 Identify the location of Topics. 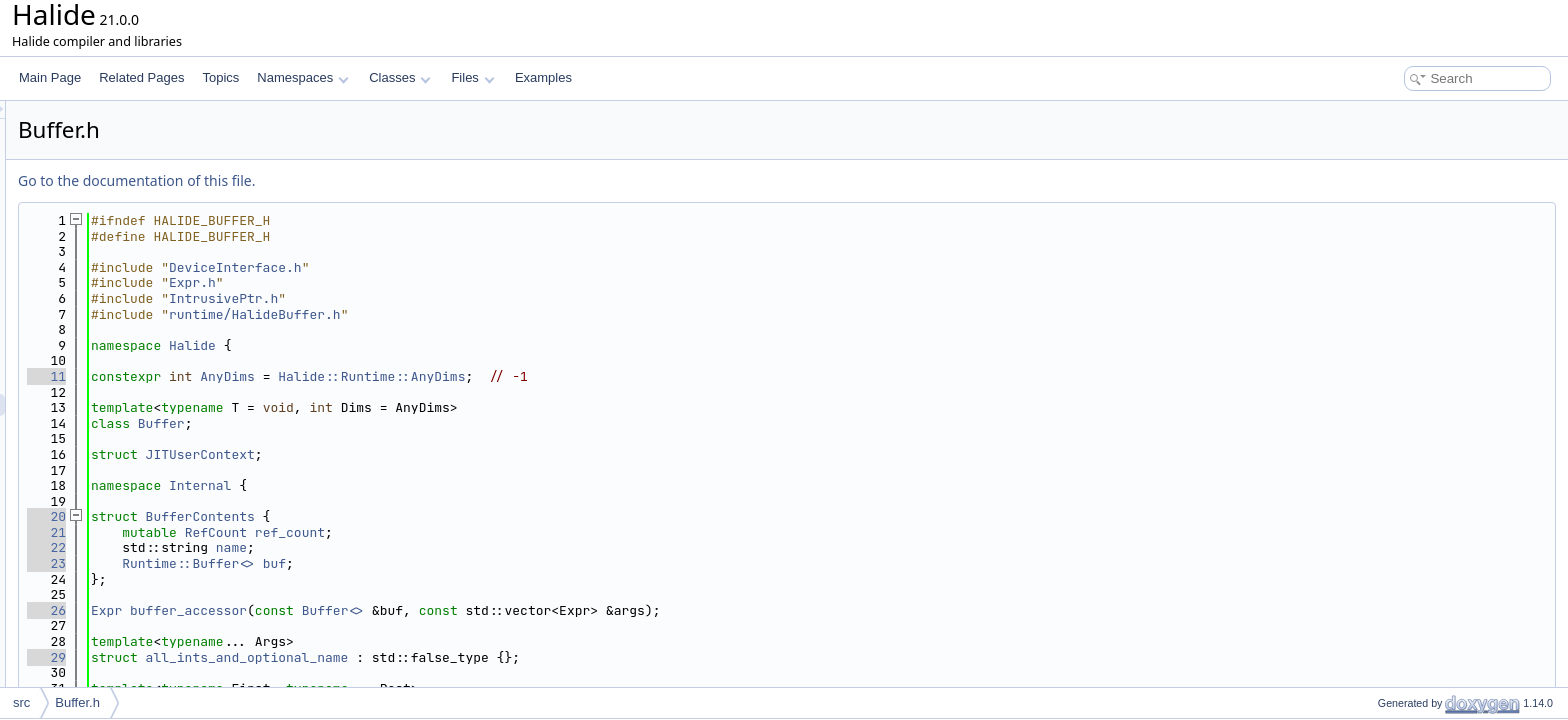
(220, 77).